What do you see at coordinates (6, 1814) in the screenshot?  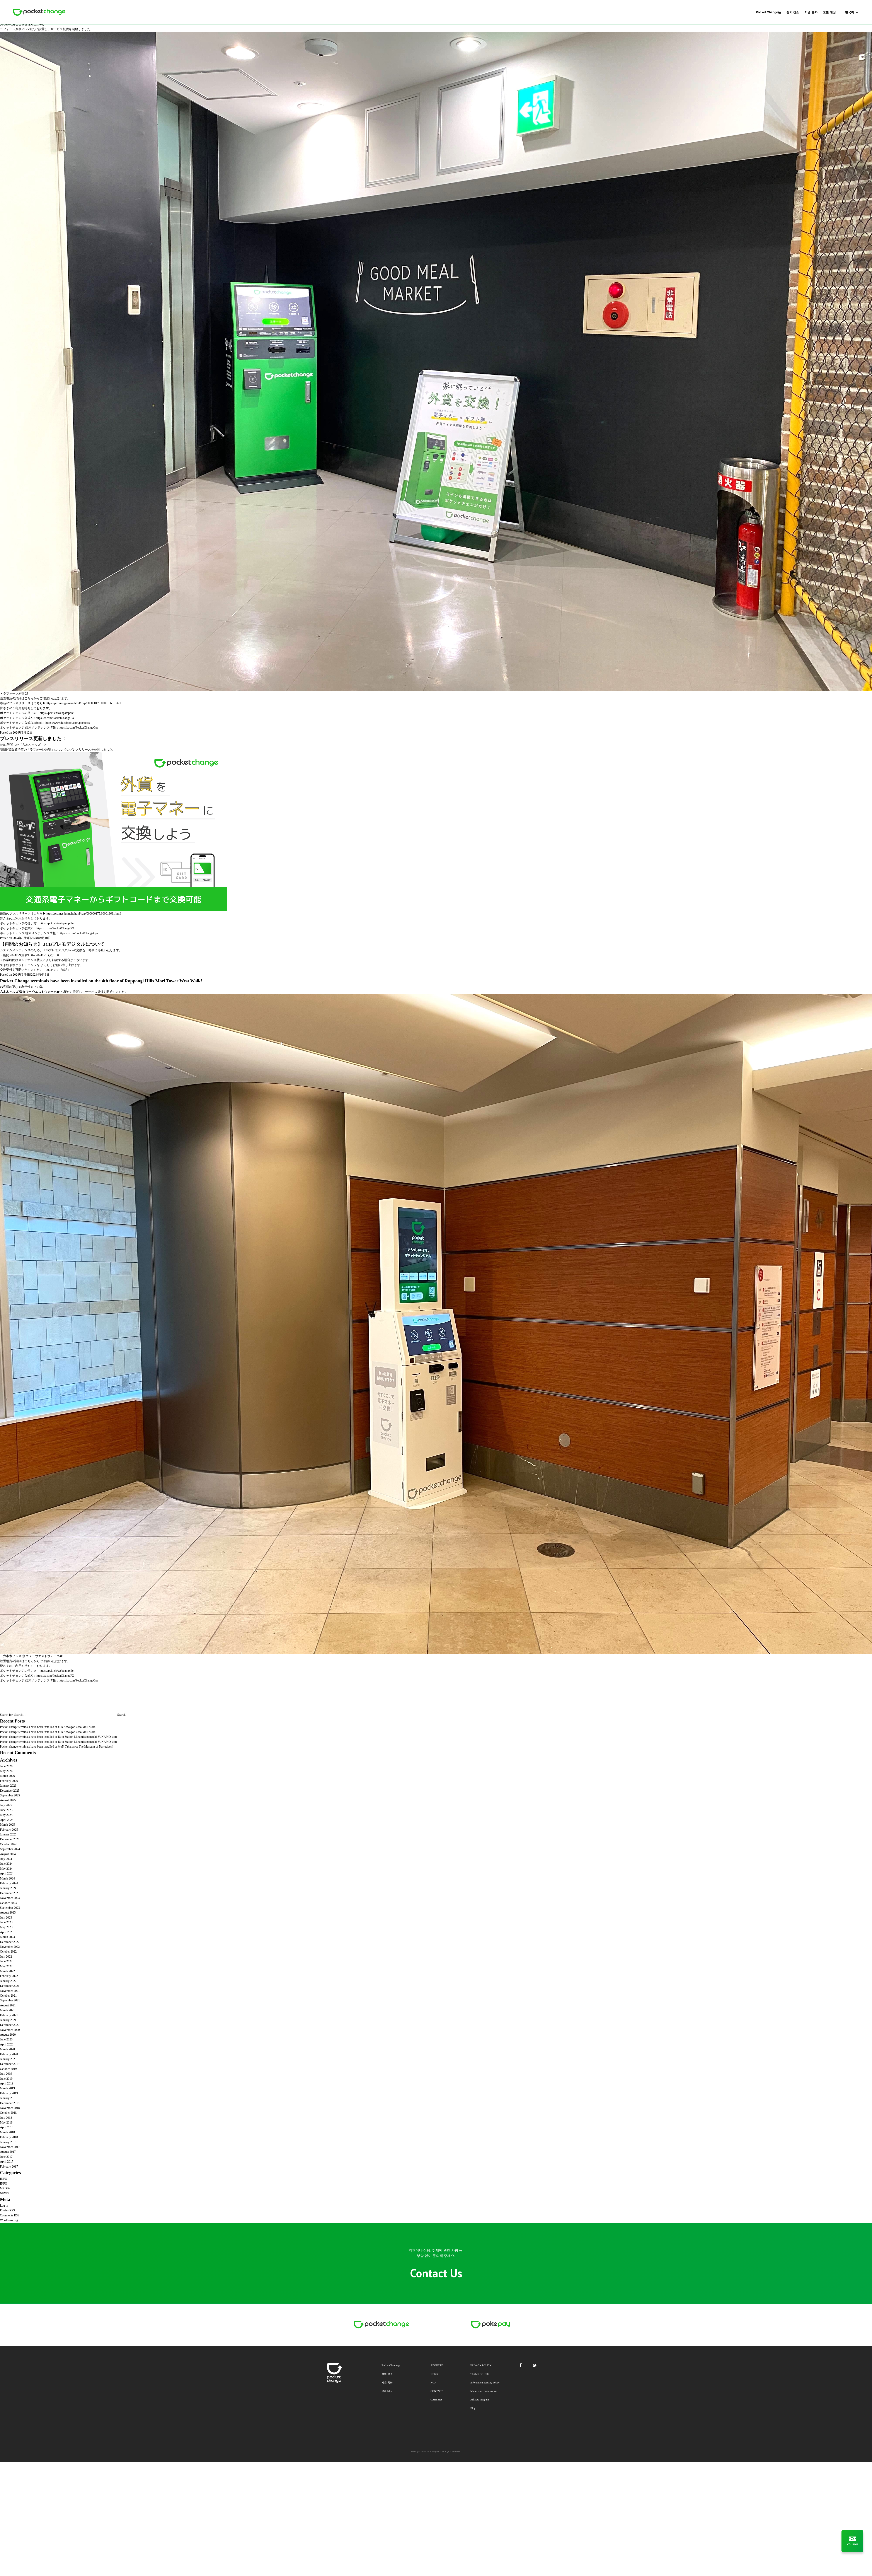 I see `May 2025` at bounding box center [6, 1814].